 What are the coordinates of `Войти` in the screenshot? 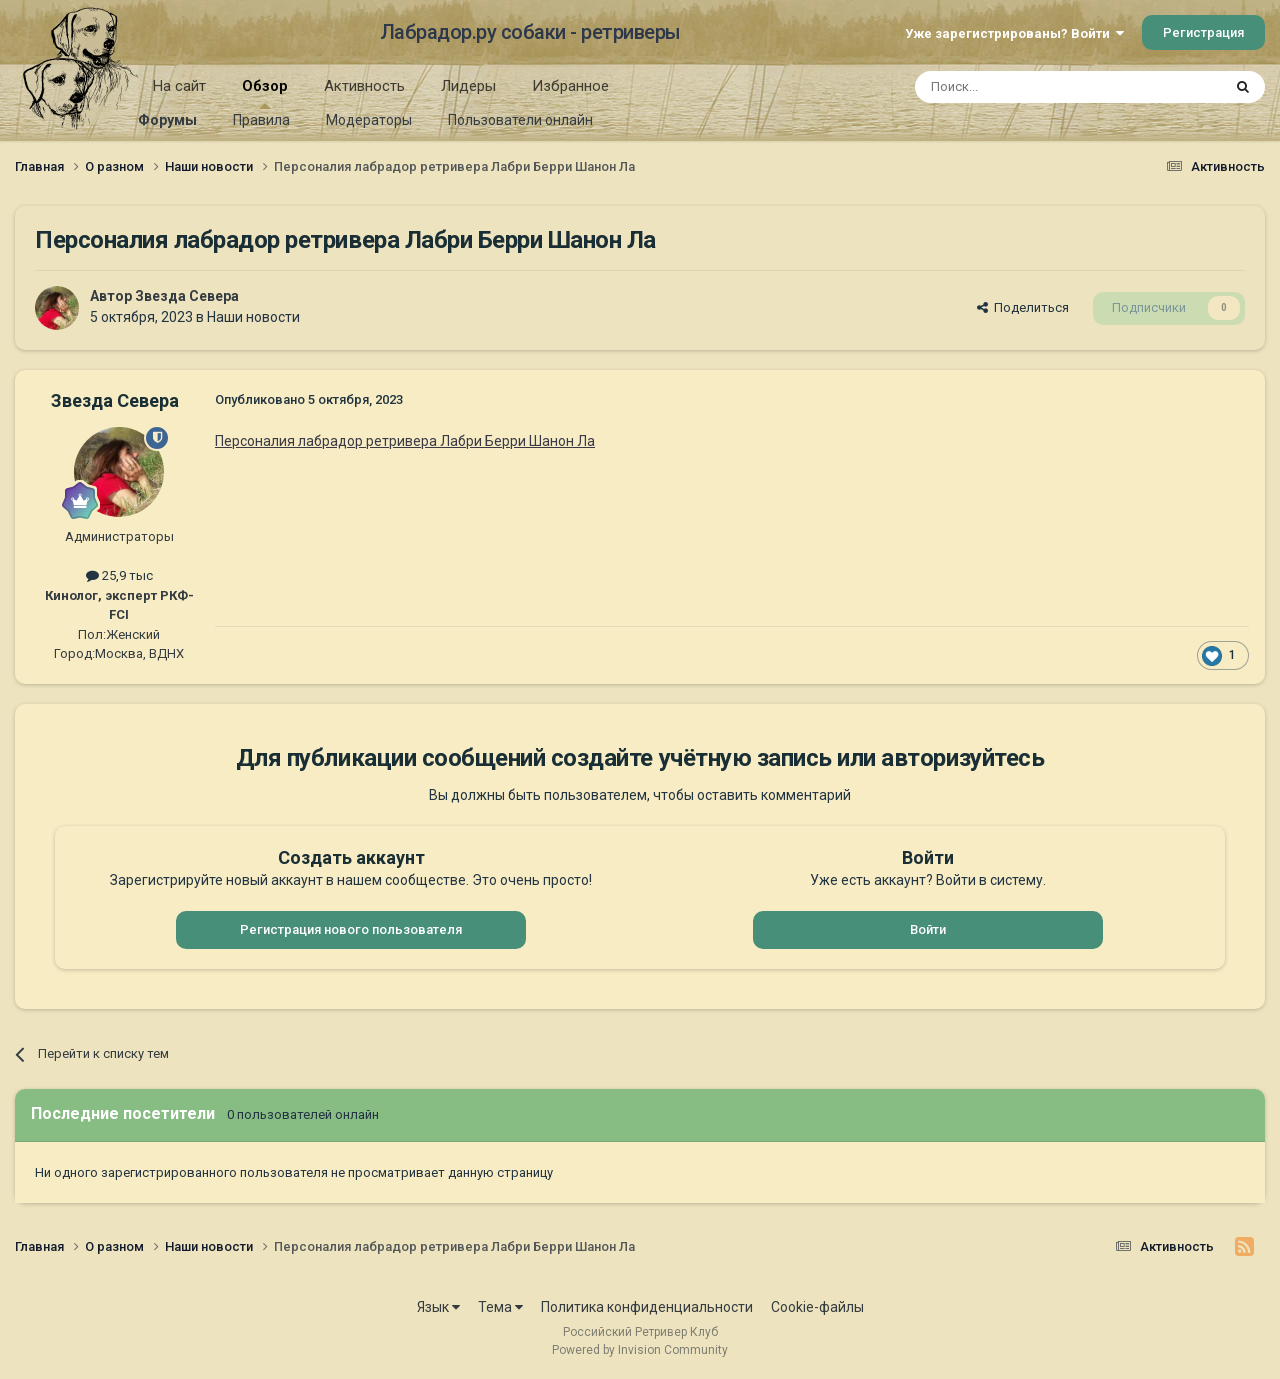 It's located at (928, 929).